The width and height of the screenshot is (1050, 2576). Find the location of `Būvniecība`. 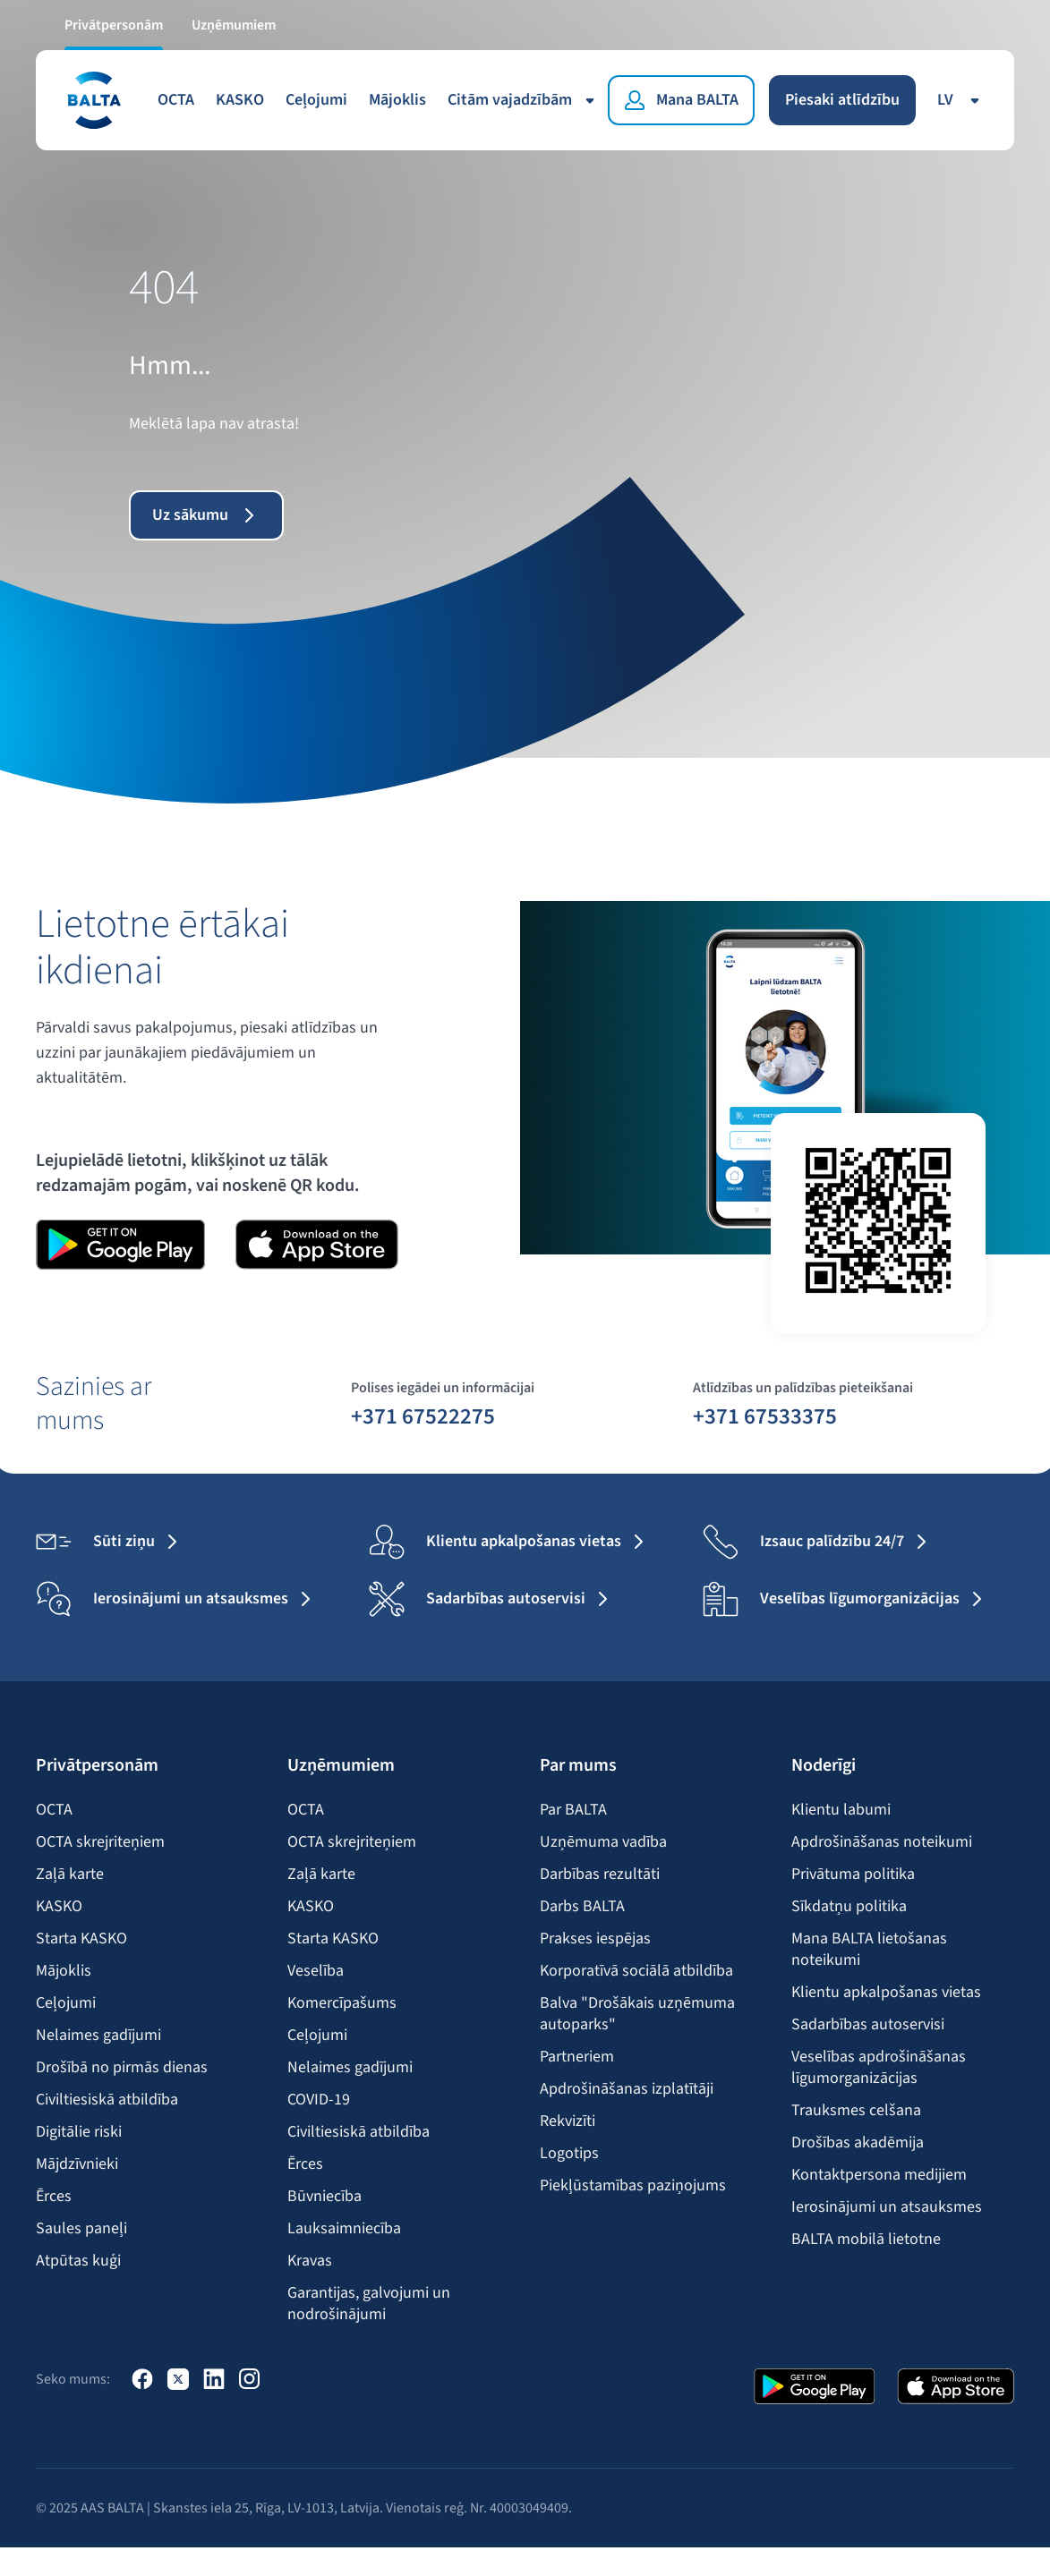

Būvniecība is located at coordinates (324, 2196).